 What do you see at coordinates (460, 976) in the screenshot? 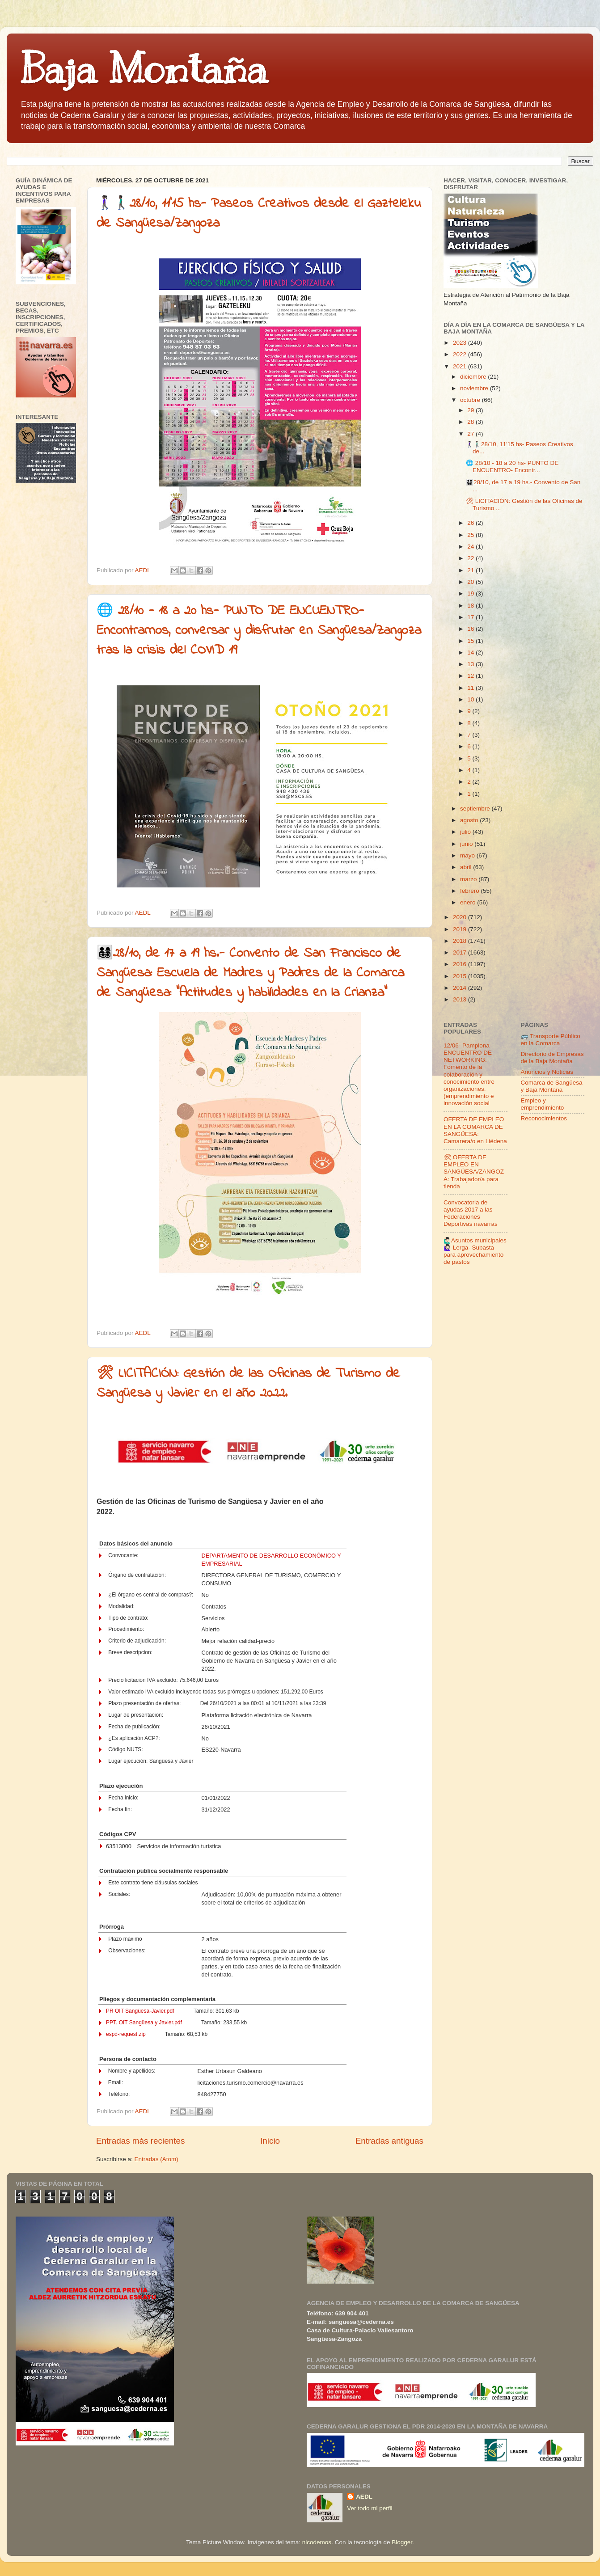
I see `2015` at bounding box center [460, 976].